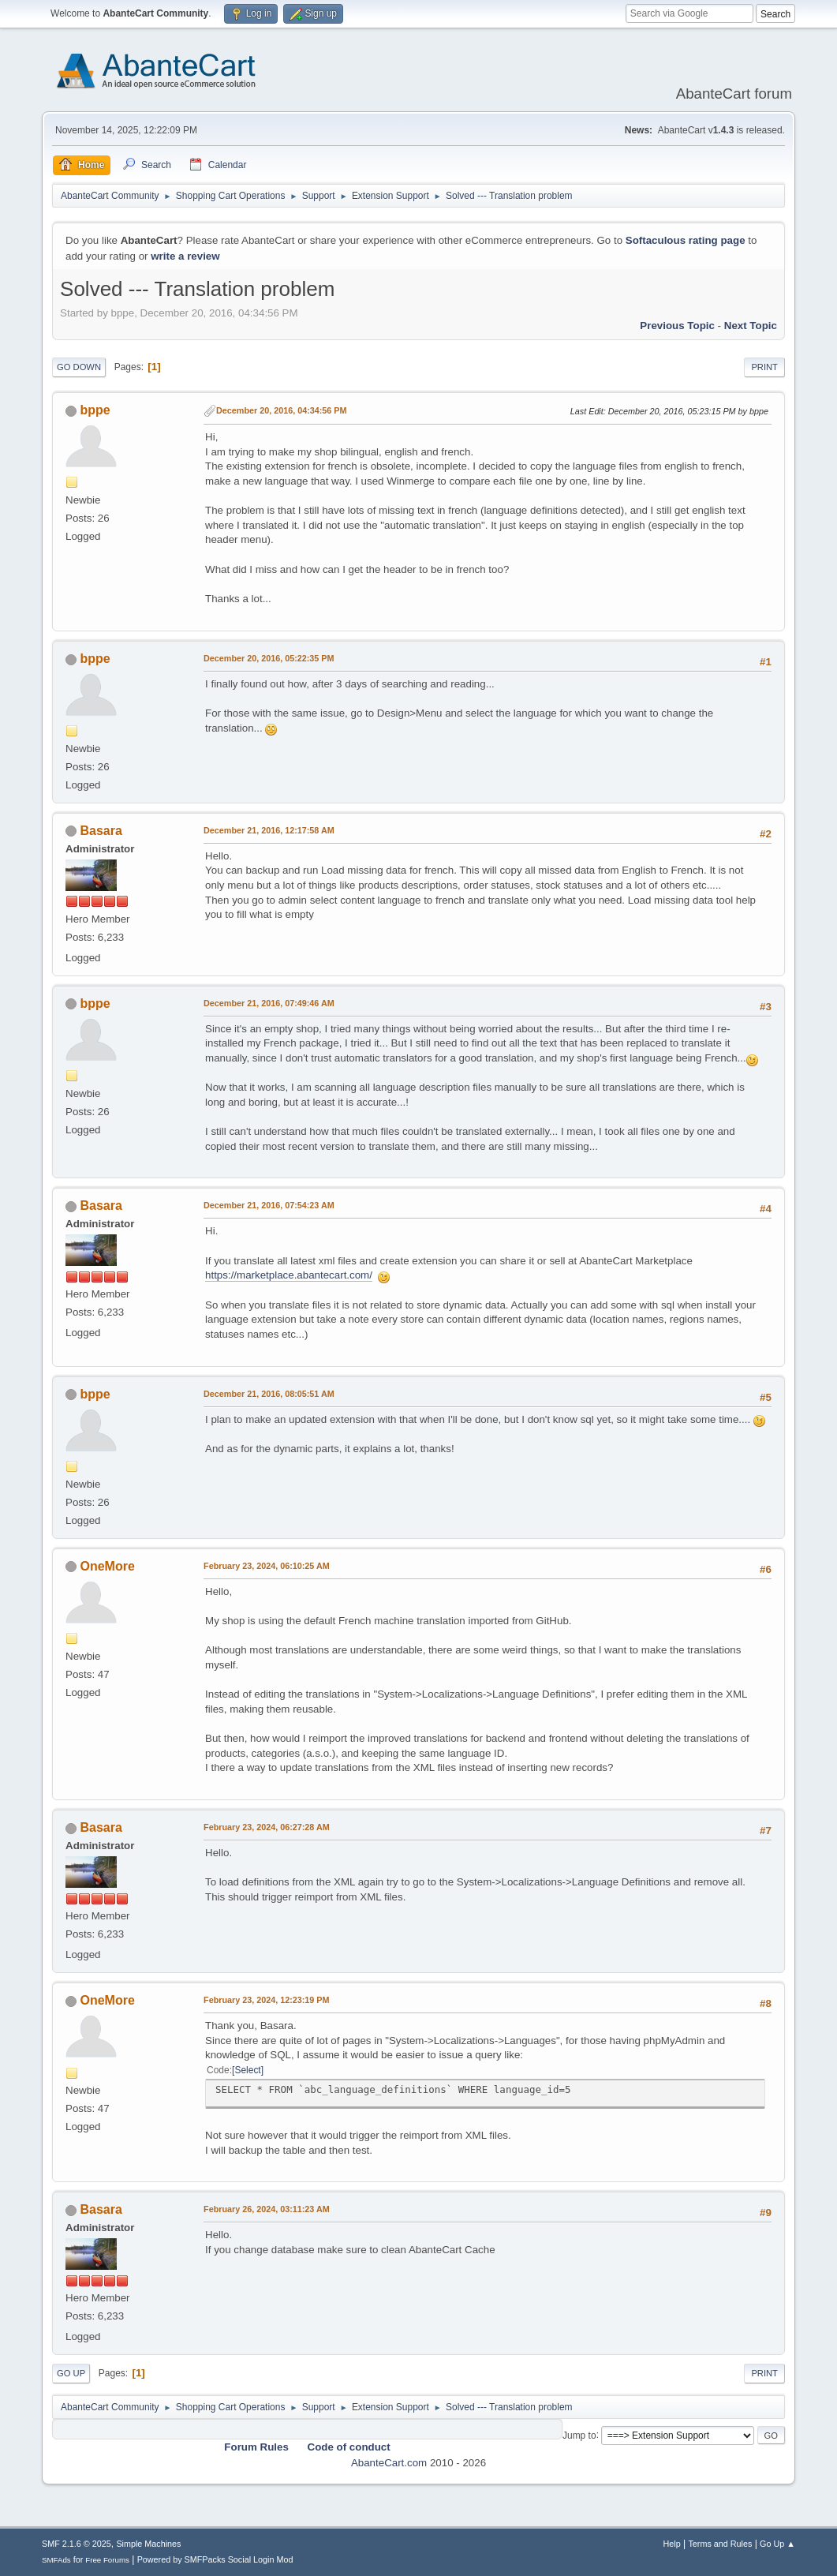 The width and height of the screenshot is (837, 2576). Describe the element at coordinates (269, 1393) in the screenshot. I see `December 21, 2016, 08:05:51 AM` at that location.